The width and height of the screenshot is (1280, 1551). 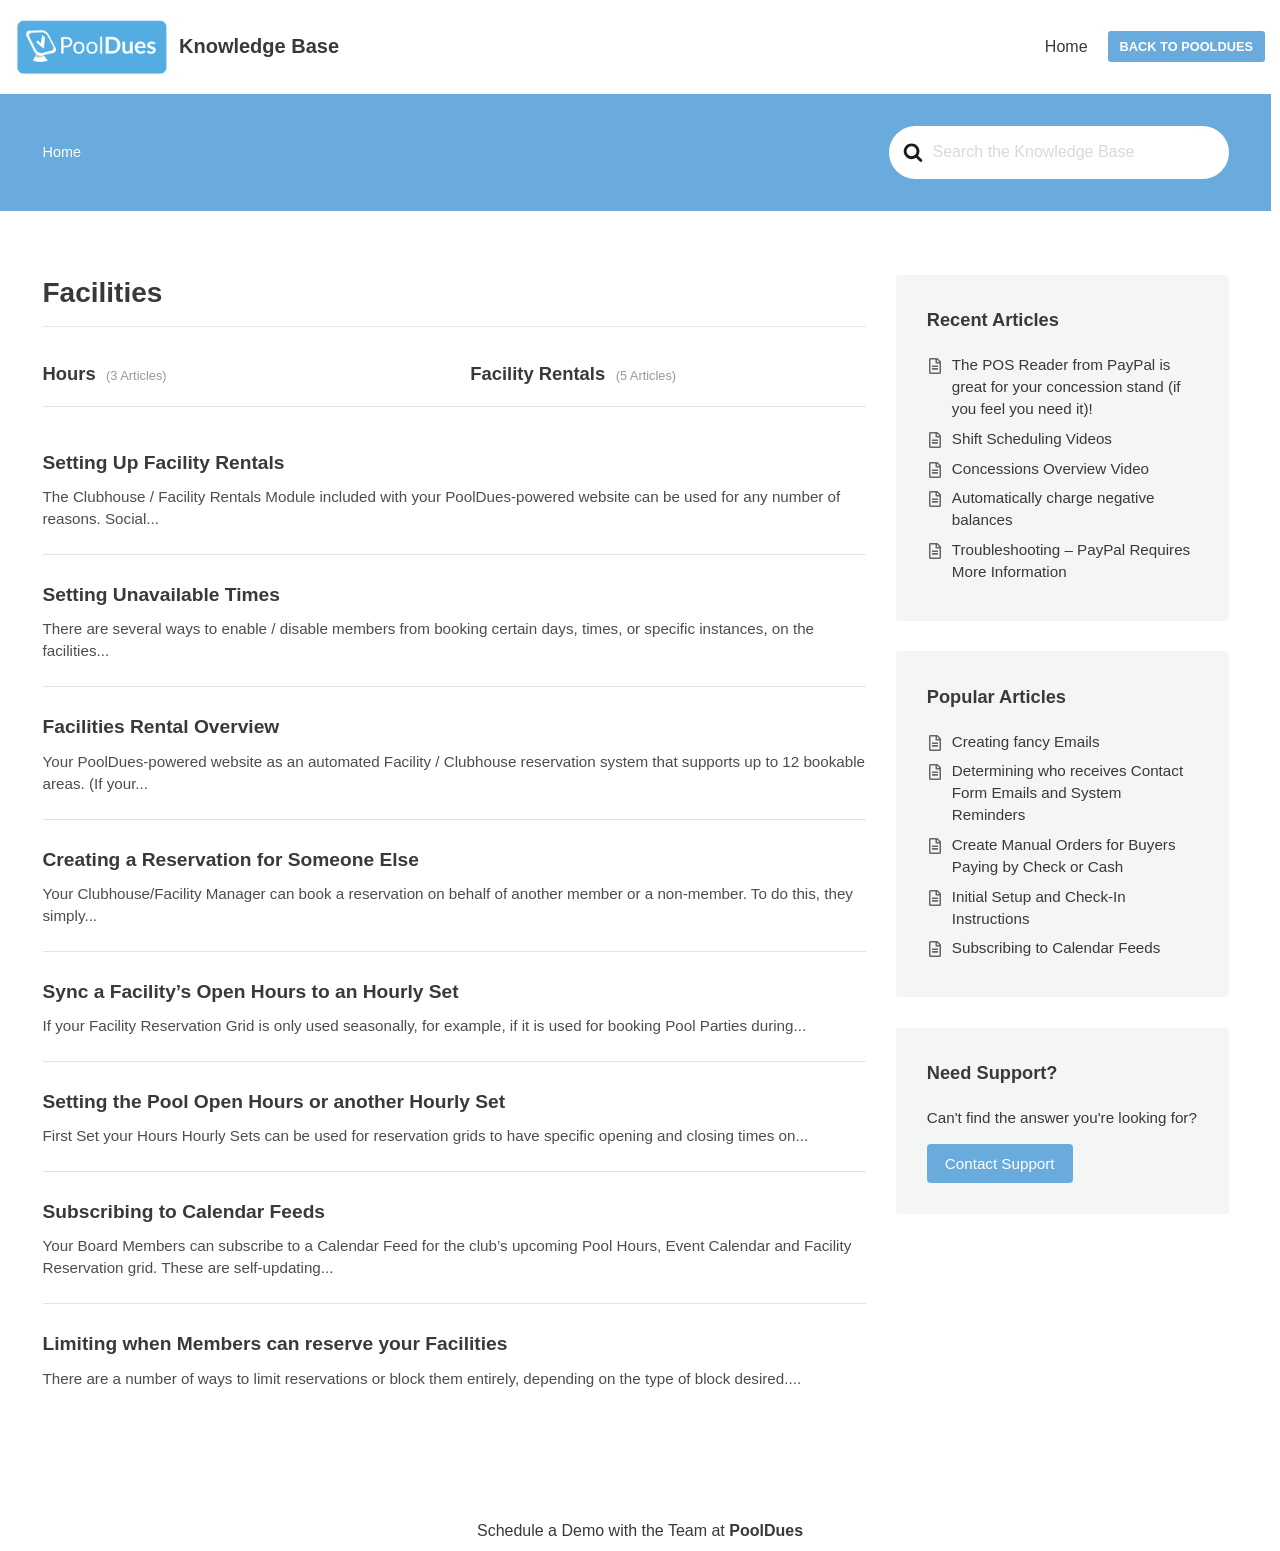 I want to click on Home, so click(x=1066, y=46).